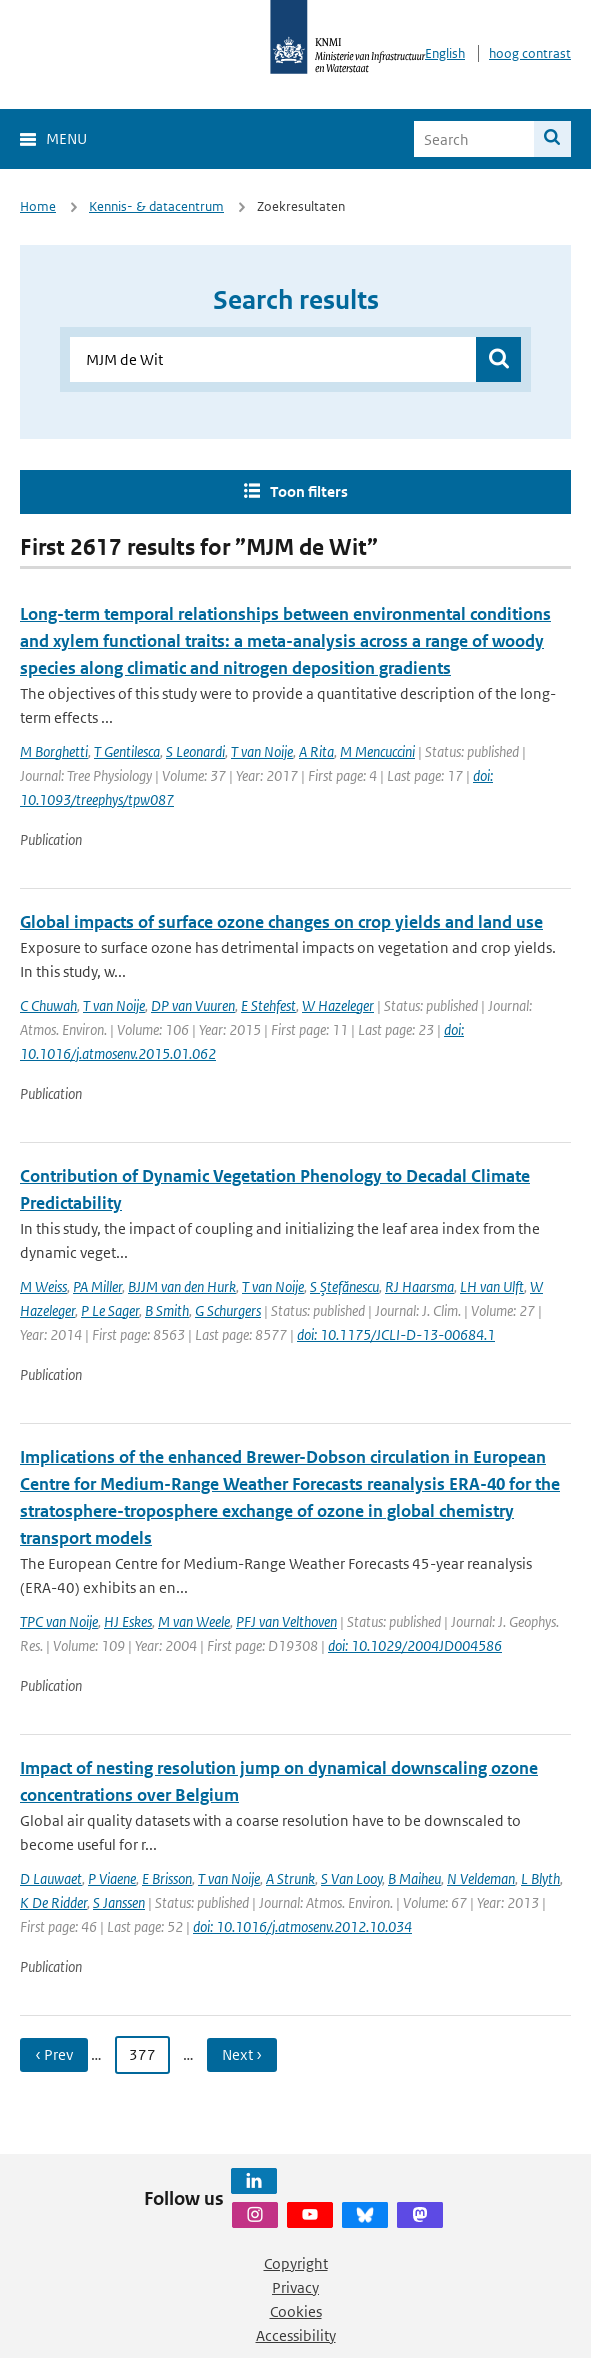 This screenshot has width=591, height=2358. I want to click on K De Ridder, so click(53, 1902).